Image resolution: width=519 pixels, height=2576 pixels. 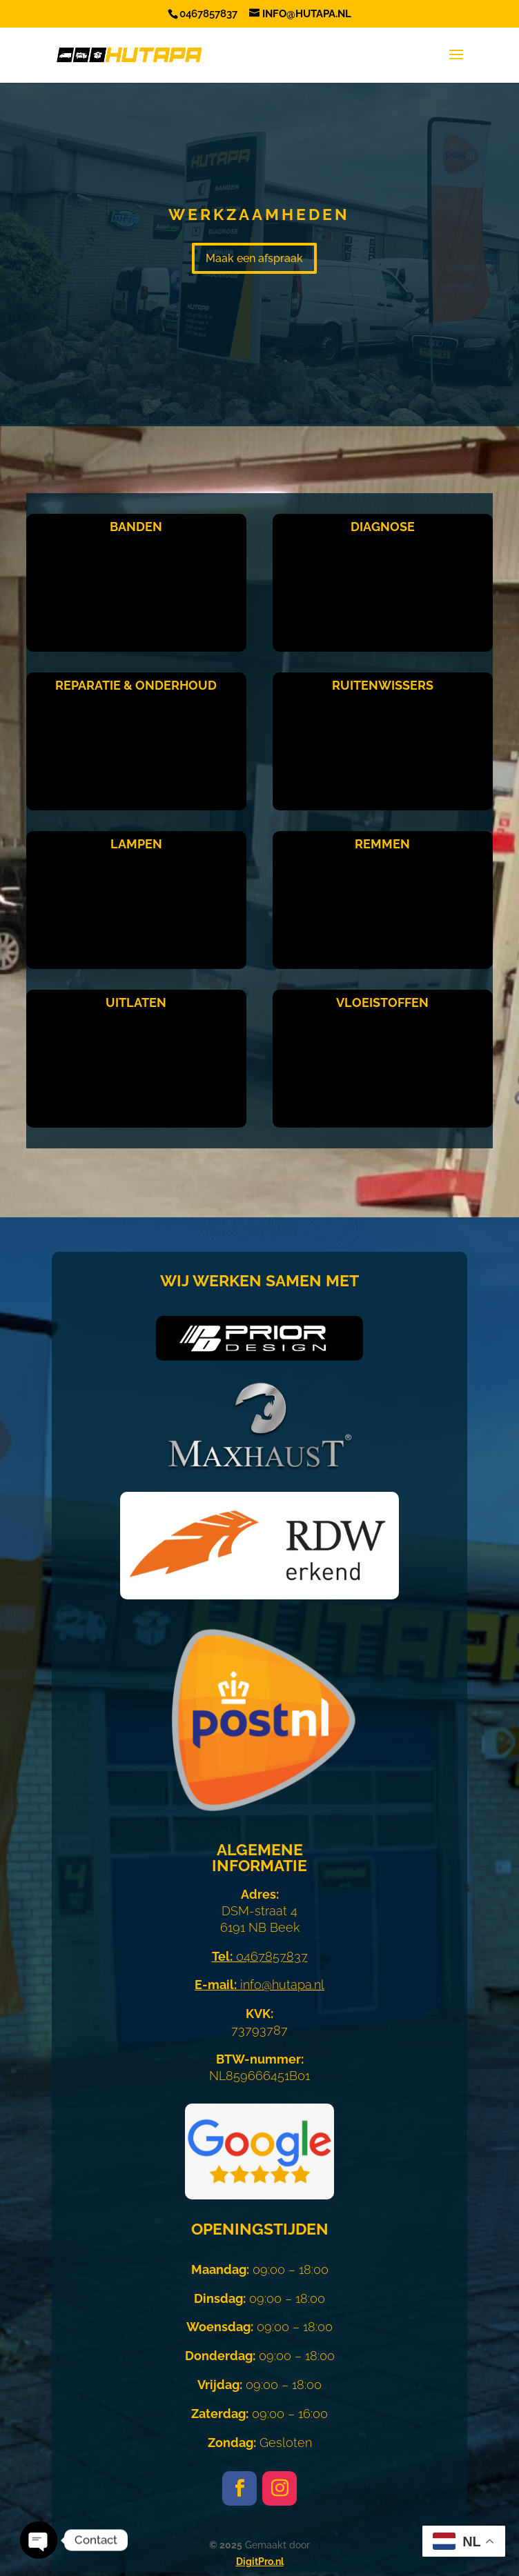 What do you see at coordinates (136, 1002) in the screenshot?
I see `Uitlaten` at bounding box center [136, 1002].